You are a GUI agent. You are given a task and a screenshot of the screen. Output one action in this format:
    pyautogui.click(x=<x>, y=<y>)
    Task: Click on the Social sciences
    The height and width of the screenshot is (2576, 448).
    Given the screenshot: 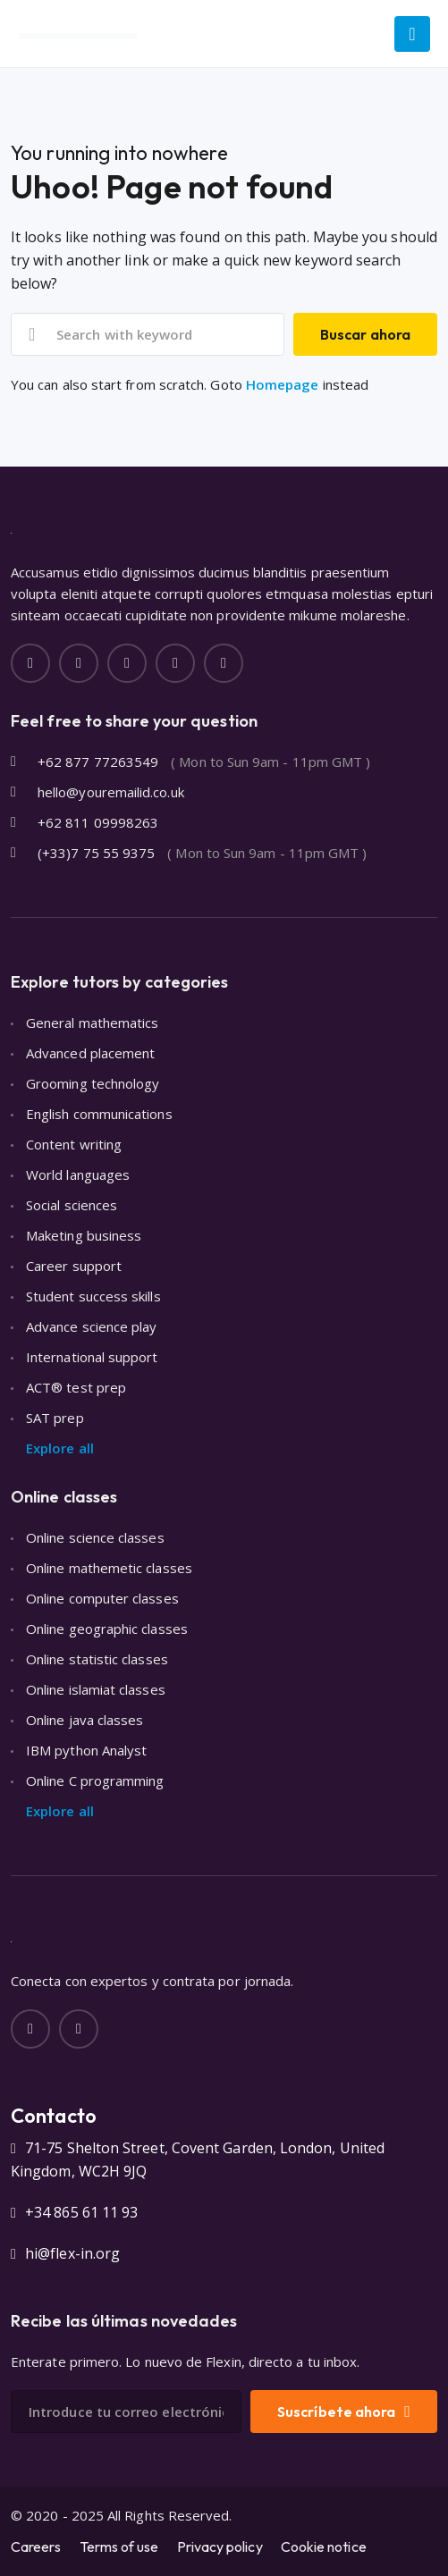 What is the action you would take?
    pyautogui.click(x=71, y=1205)
    